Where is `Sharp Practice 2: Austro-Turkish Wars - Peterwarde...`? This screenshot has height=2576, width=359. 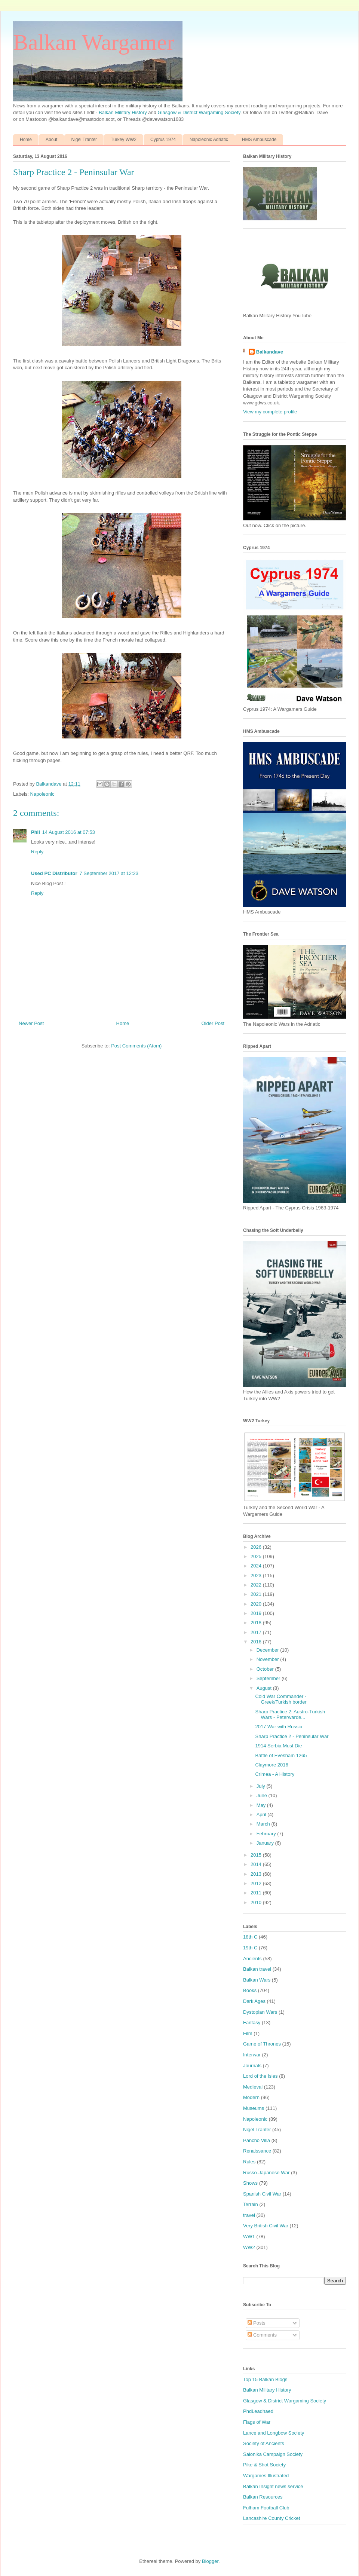
Sharp Practice 2: Austro-Turkish Wars - Peterwarde... is located at coordinates (290, 1714).